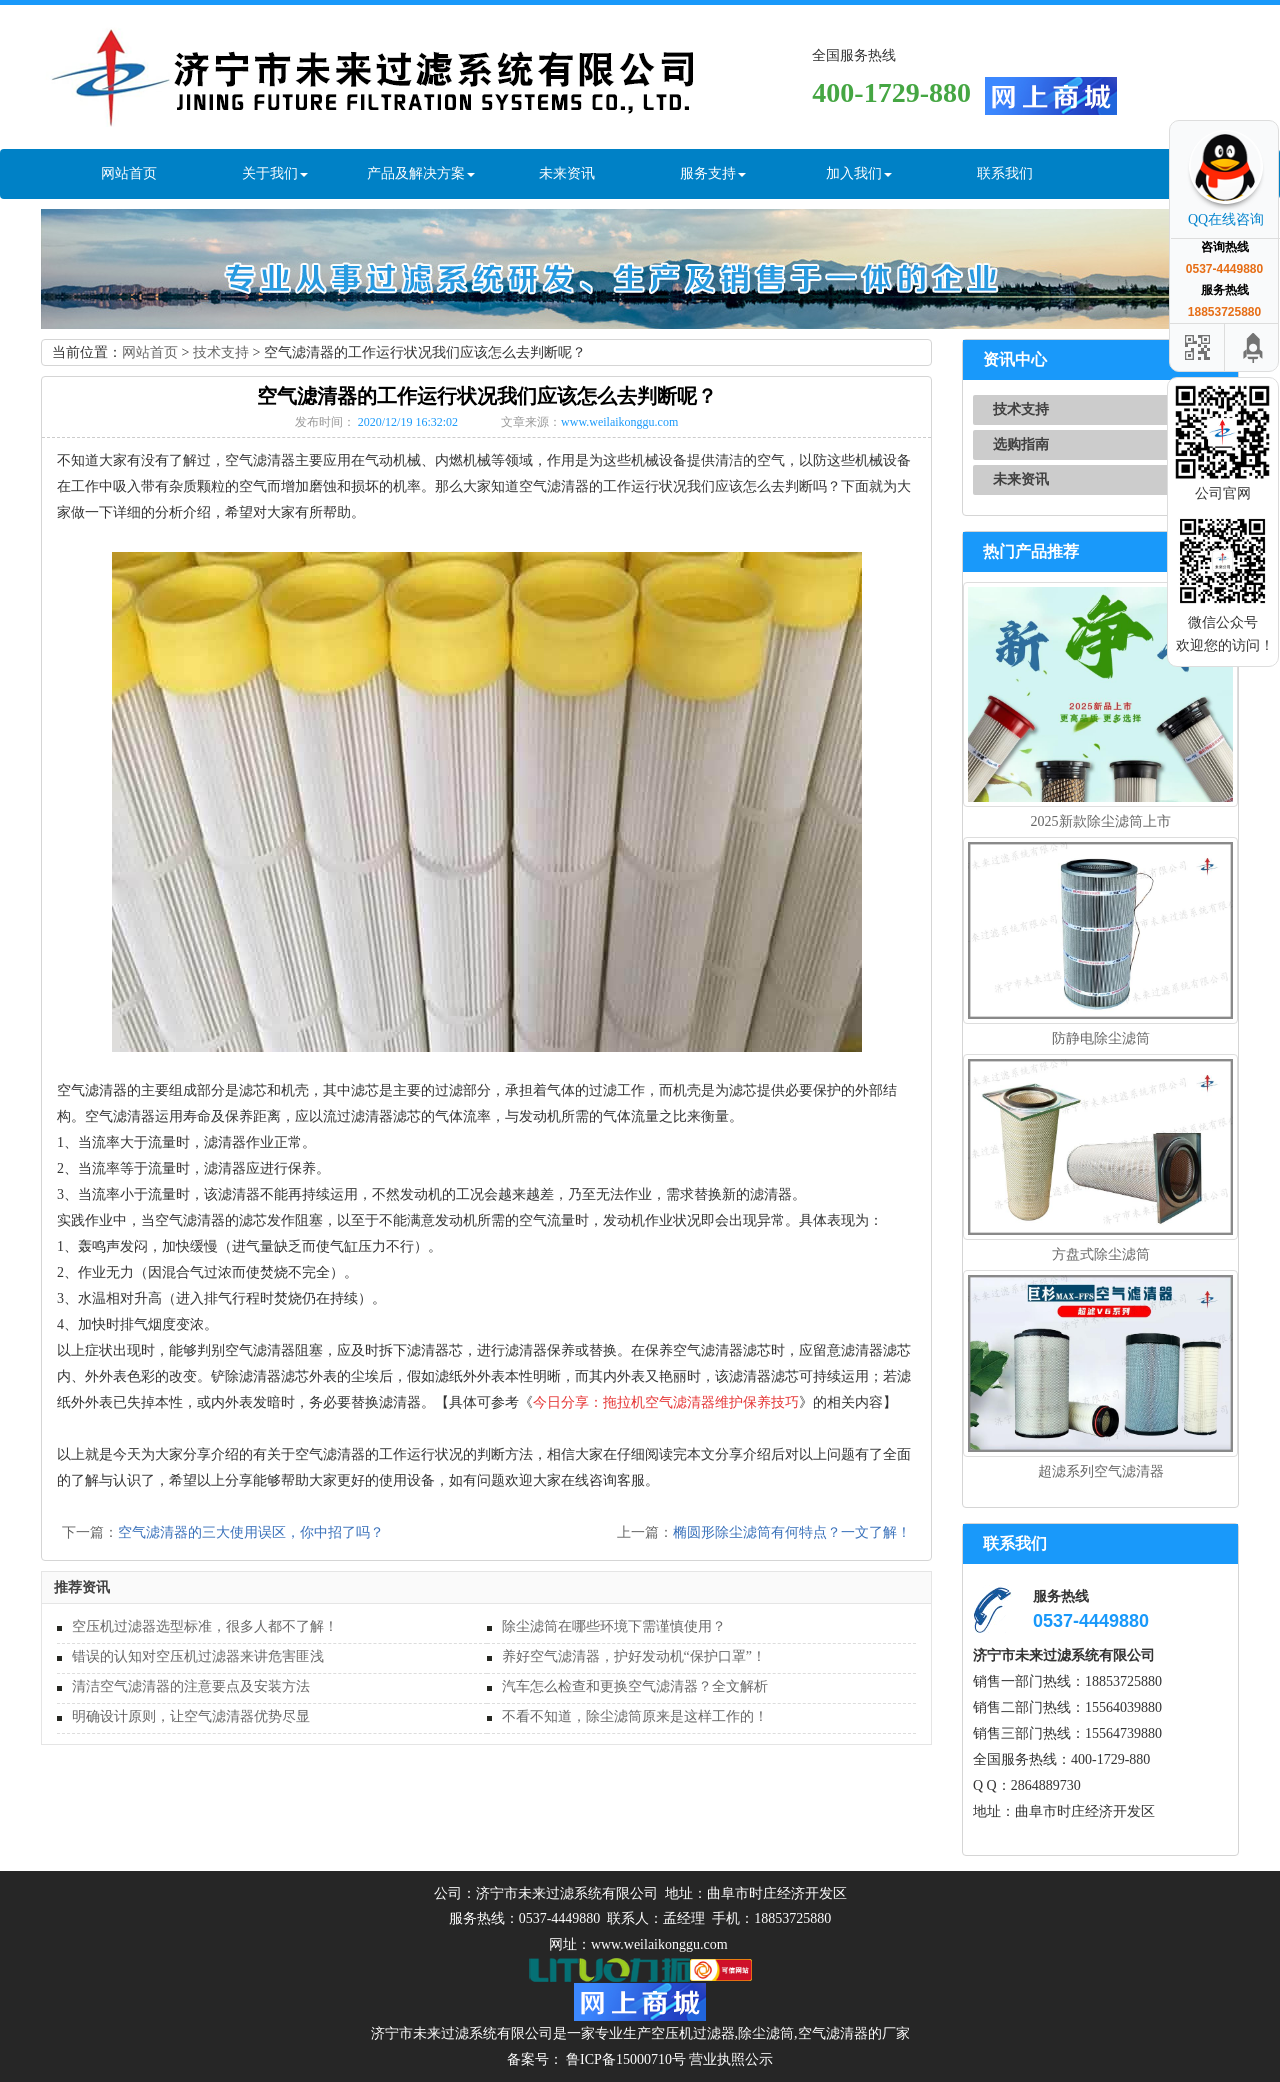 Image resolution: width=1280 pixels, height=2082 pixels. I want to click on 除尘滤筒, so click(766, 2033).